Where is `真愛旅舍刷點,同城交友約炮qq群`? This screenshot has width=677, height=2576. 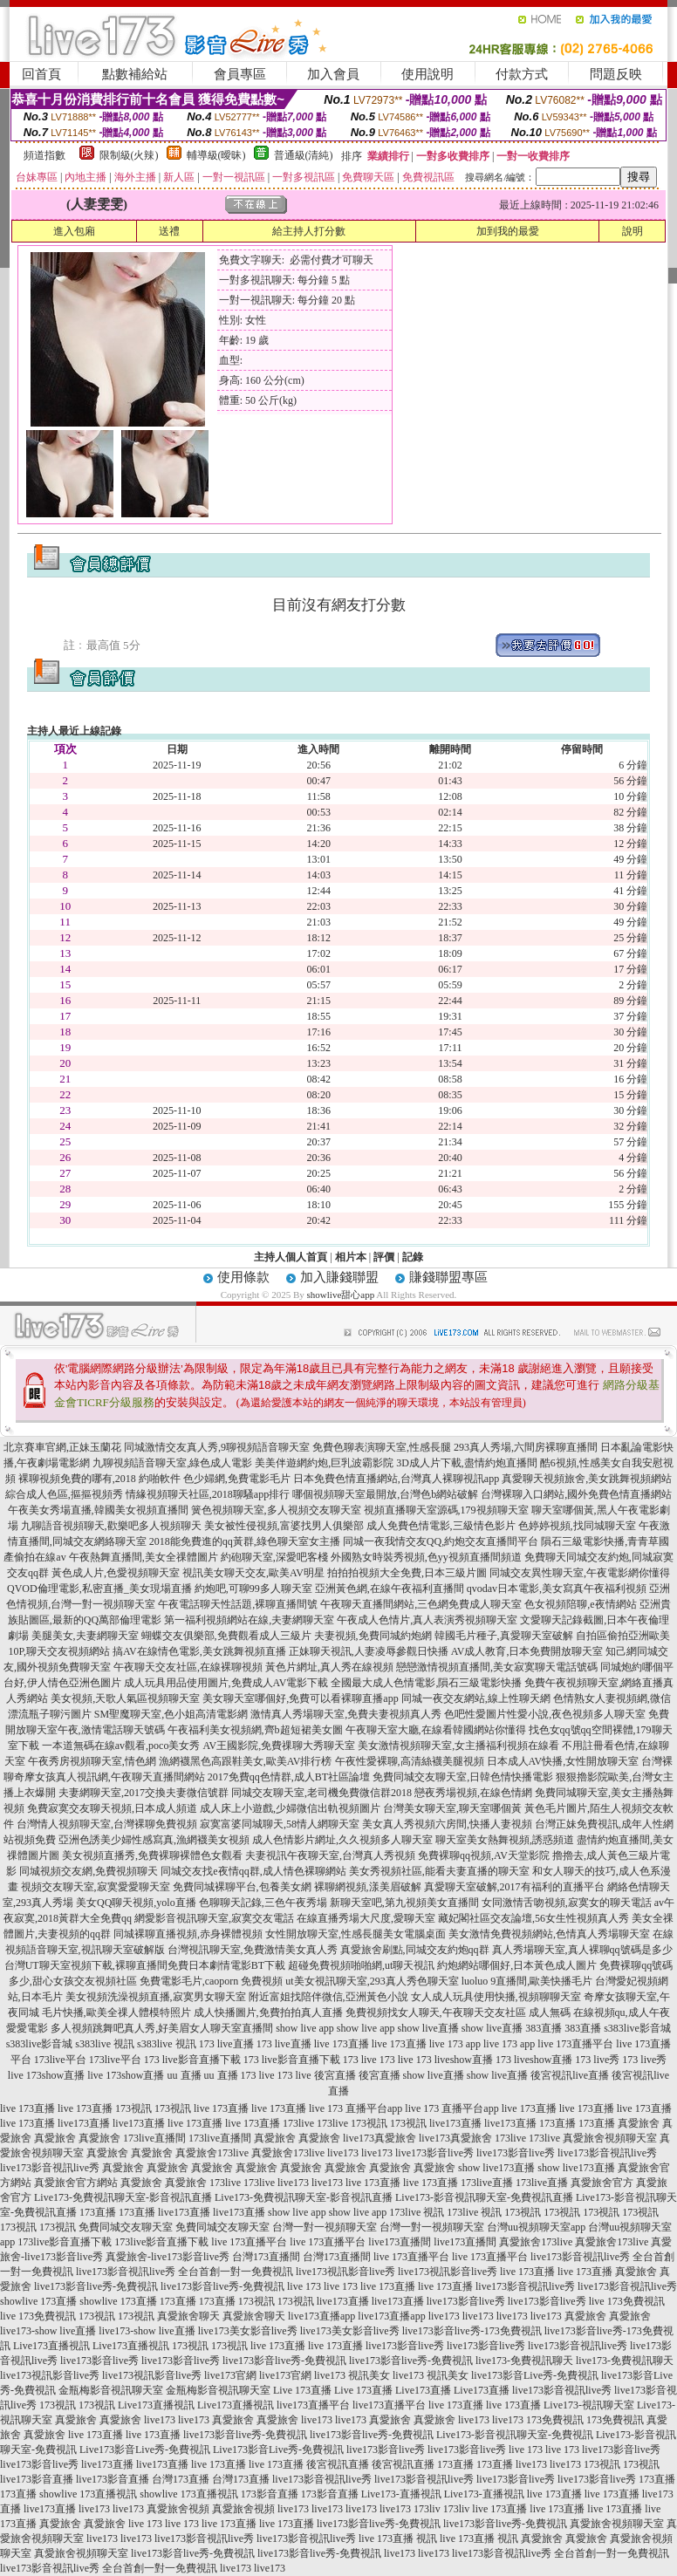
真愛旅舍刷點,同城交友約炮qq群 is located at coordinates (414, 1950).